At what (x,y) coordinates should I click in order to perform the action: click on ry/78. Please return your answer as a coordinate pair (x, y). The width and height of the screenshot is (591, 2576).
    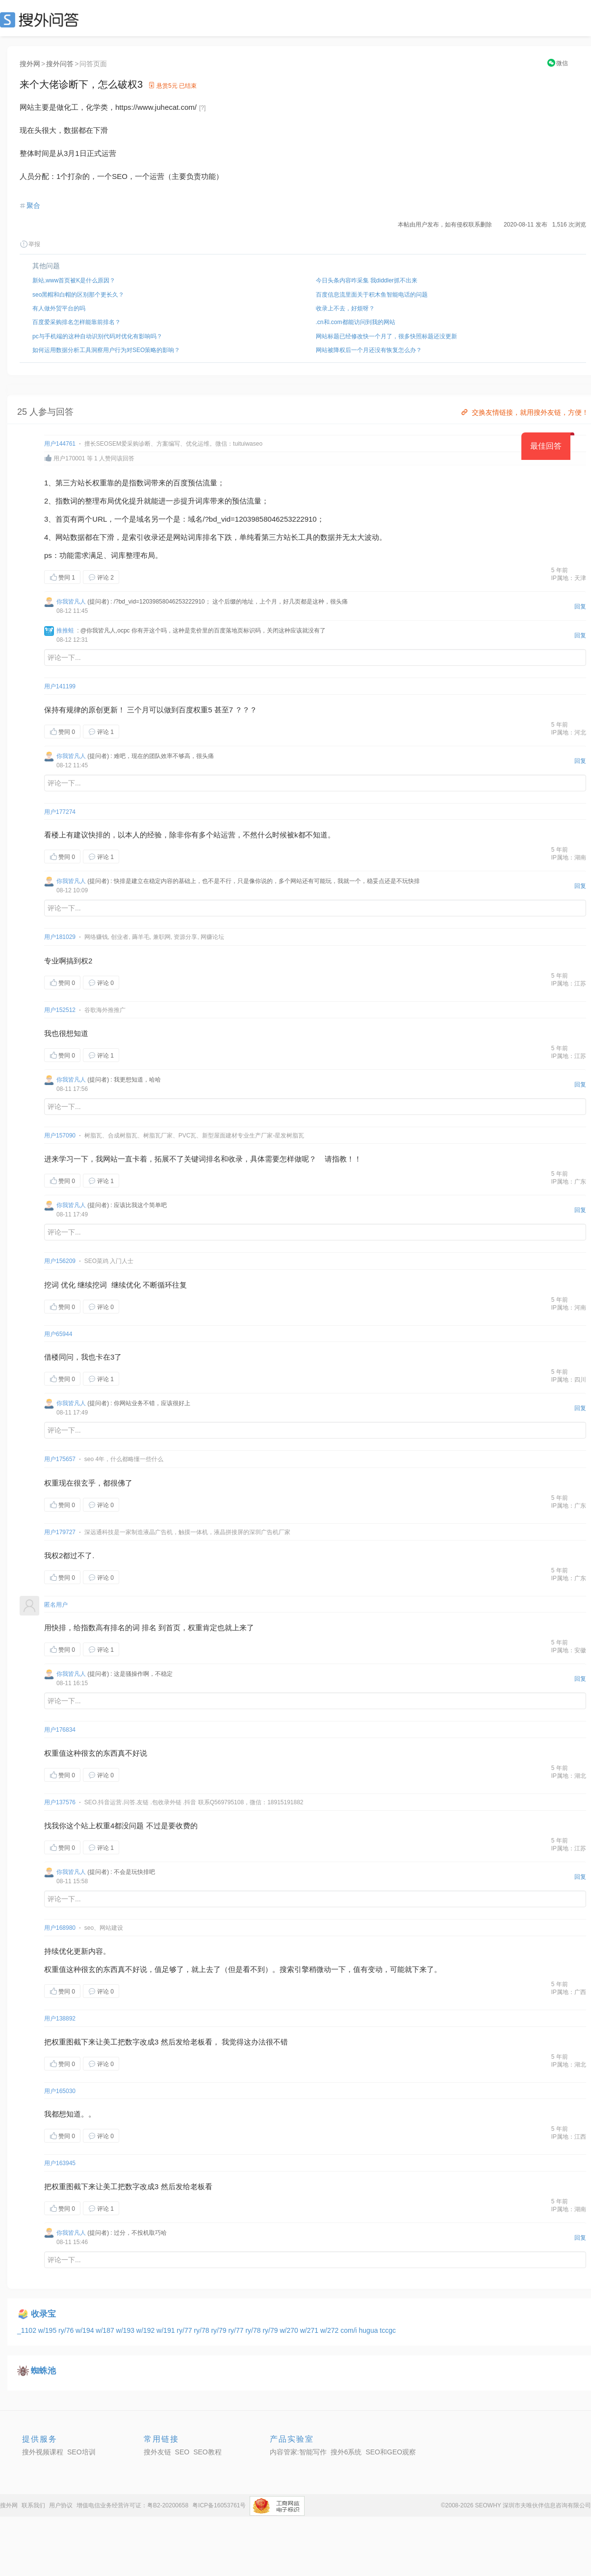
    Looking at the image, I should click on (202, 2330).